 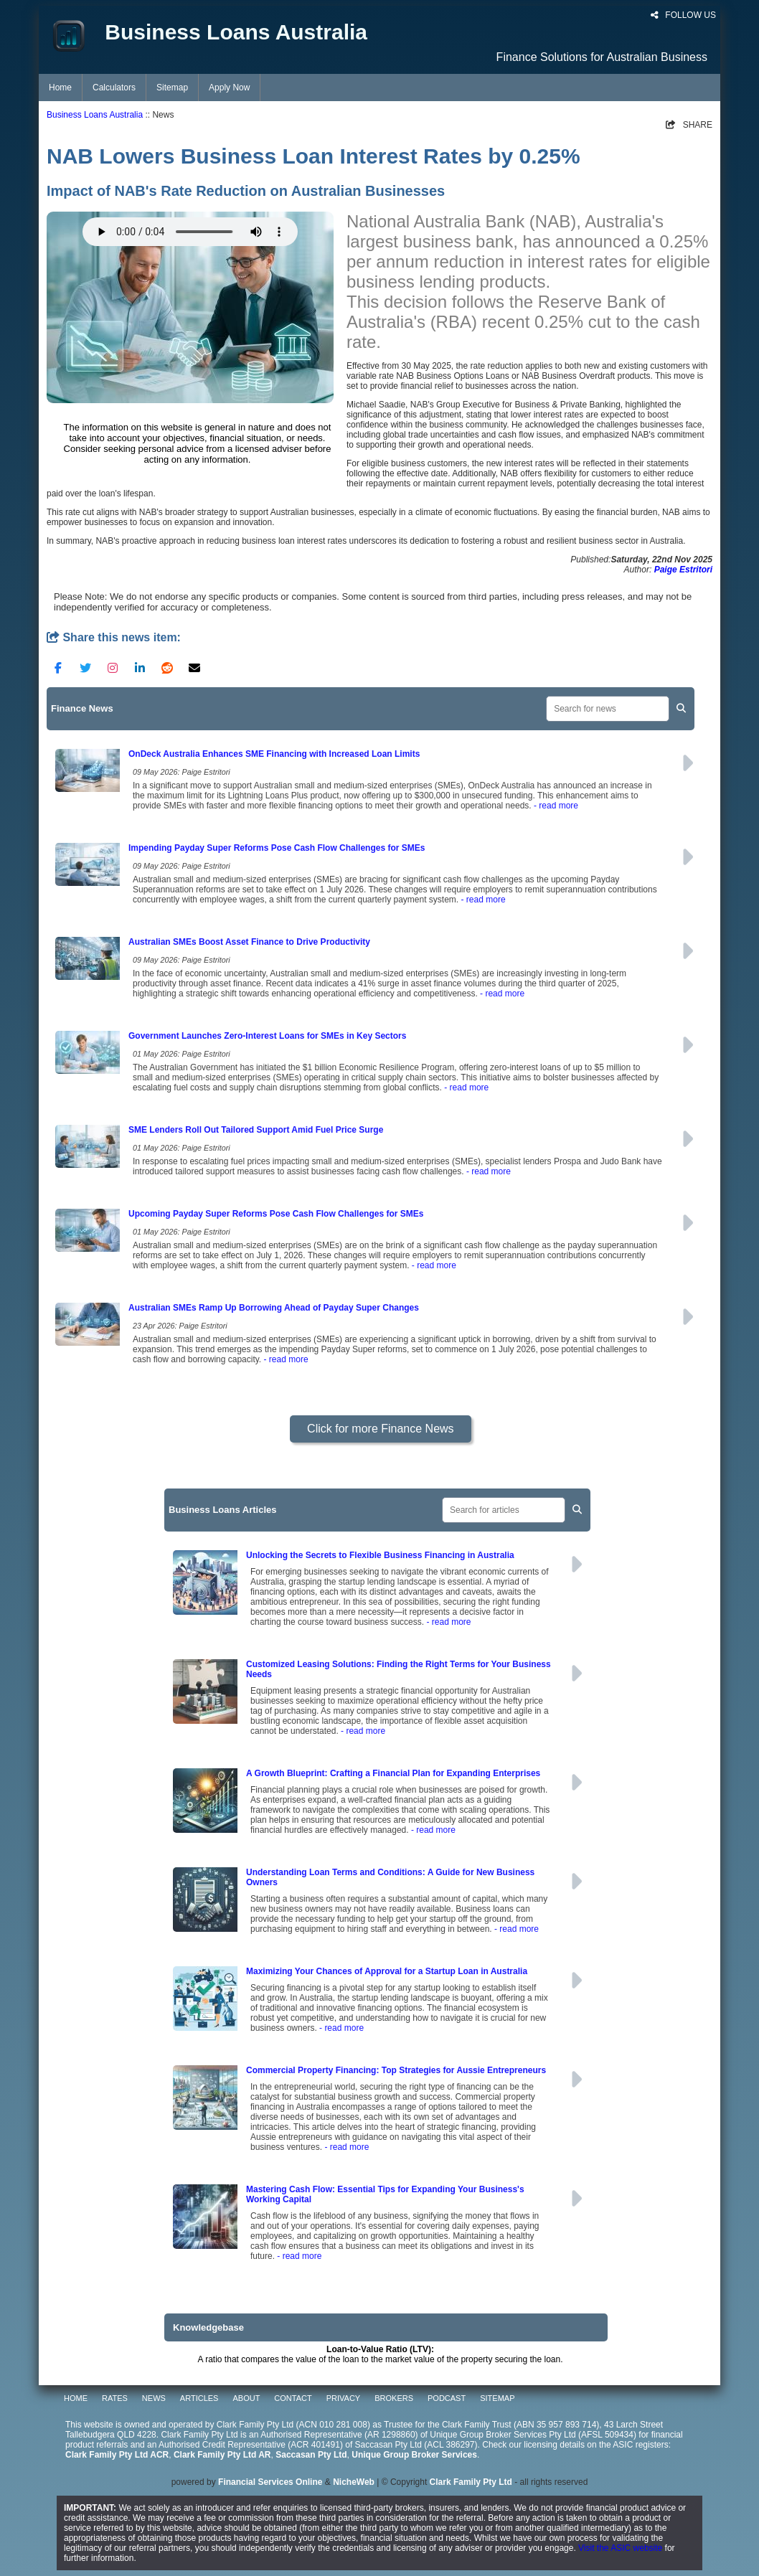 What do you see at coordinates (683, 570) in the screenshot?
I see `Paige Estritori` at bounding box center [683, 570].